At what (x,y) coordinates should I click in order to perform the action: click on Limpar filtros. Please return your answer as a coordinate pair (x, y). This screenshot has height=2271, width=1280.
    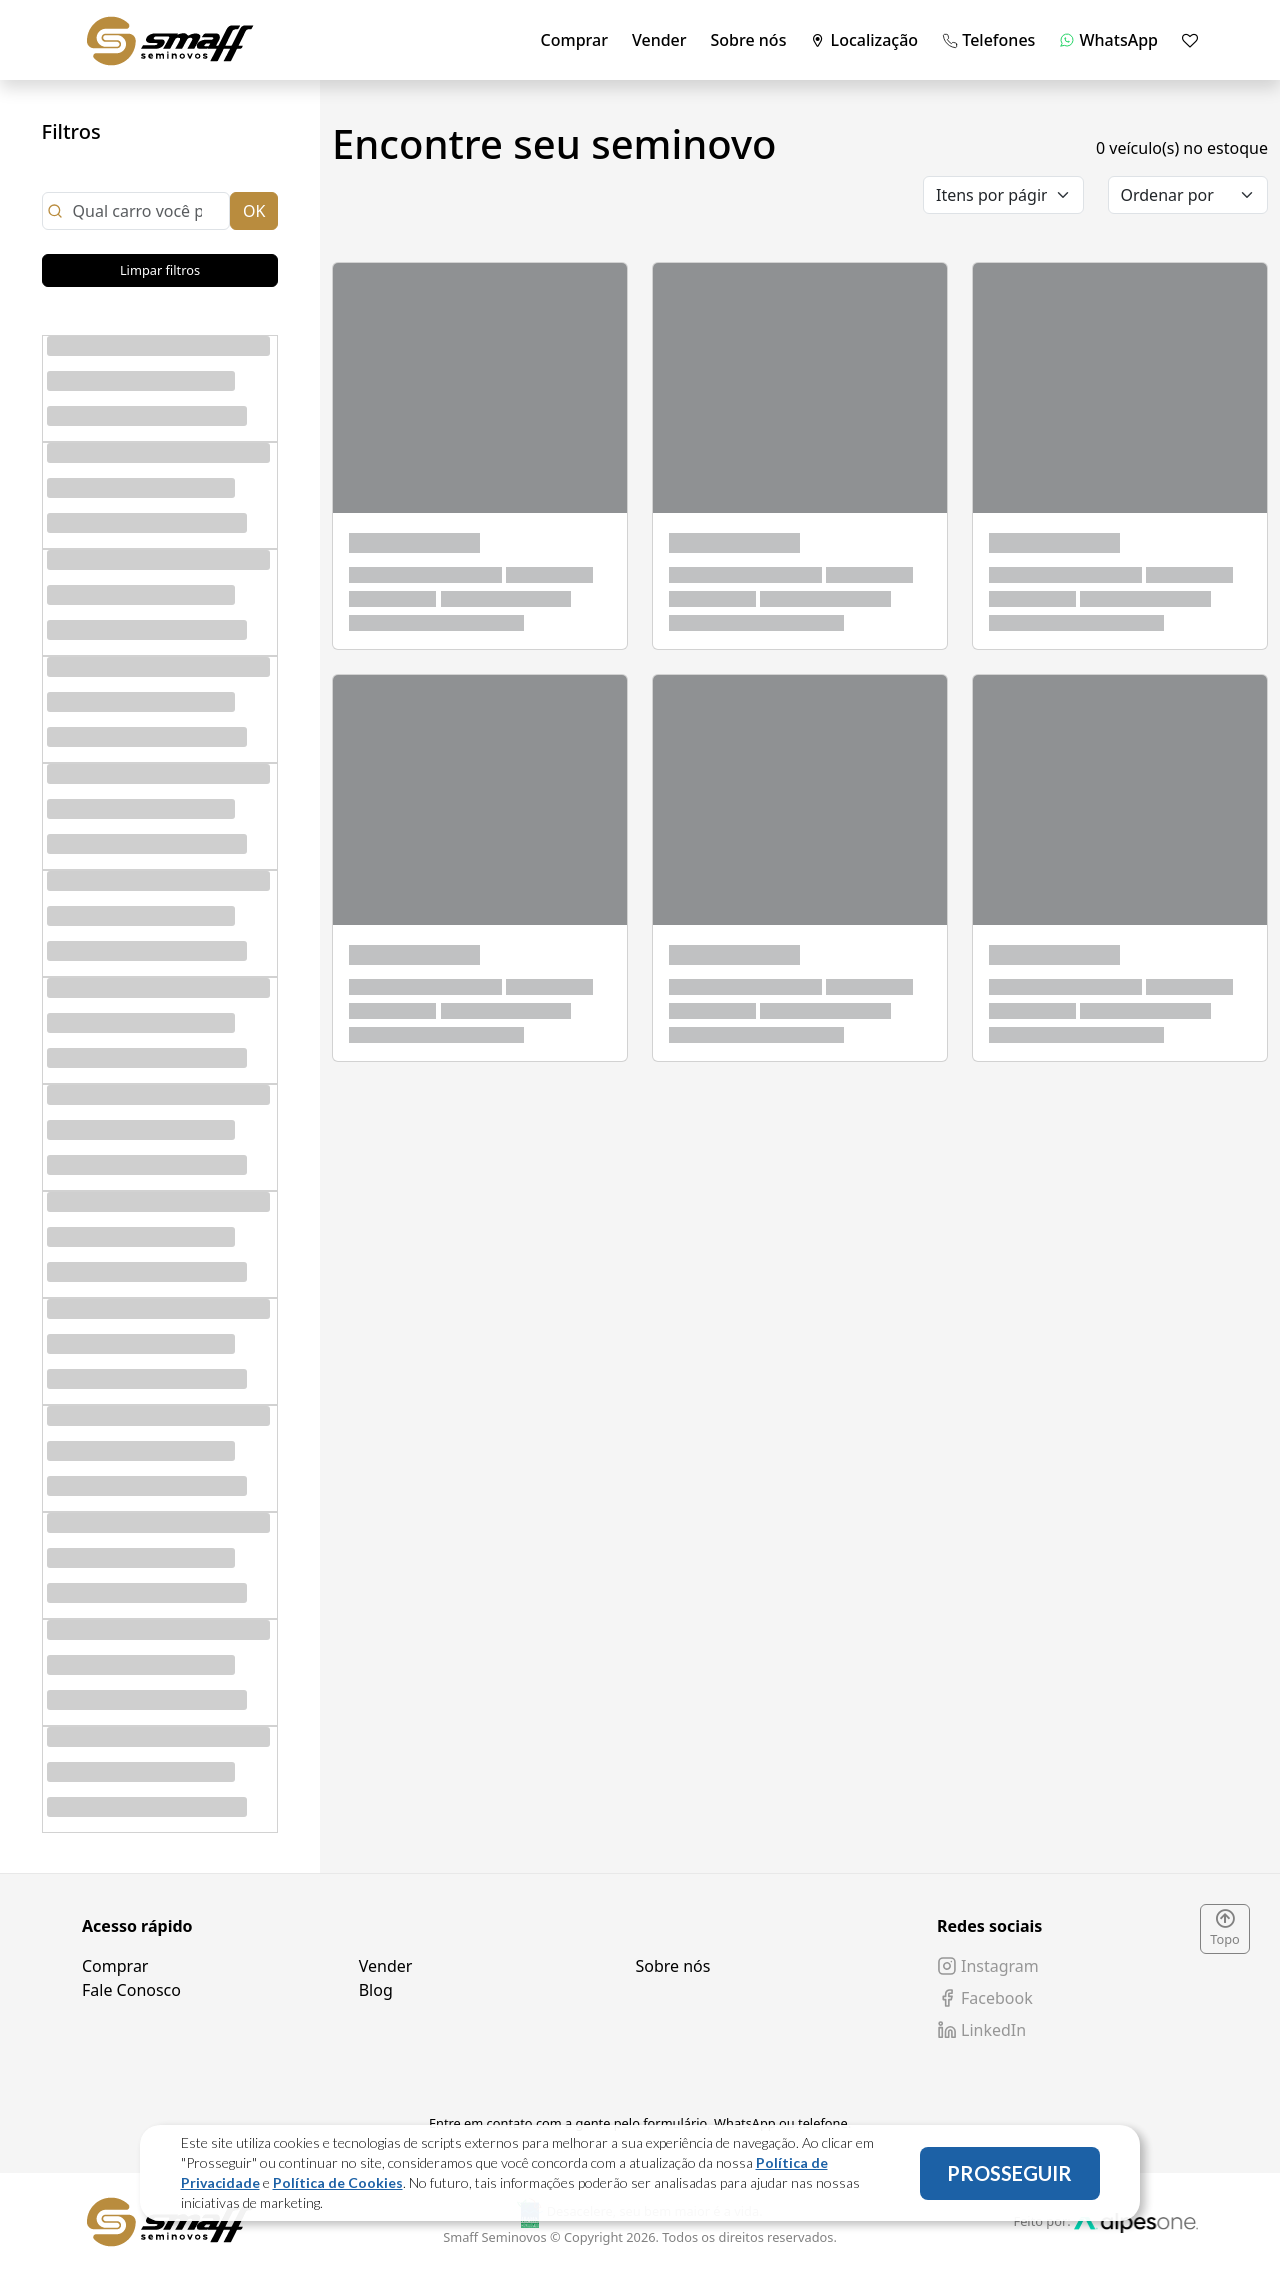
    Looking at the image, I should click on (160, 270).